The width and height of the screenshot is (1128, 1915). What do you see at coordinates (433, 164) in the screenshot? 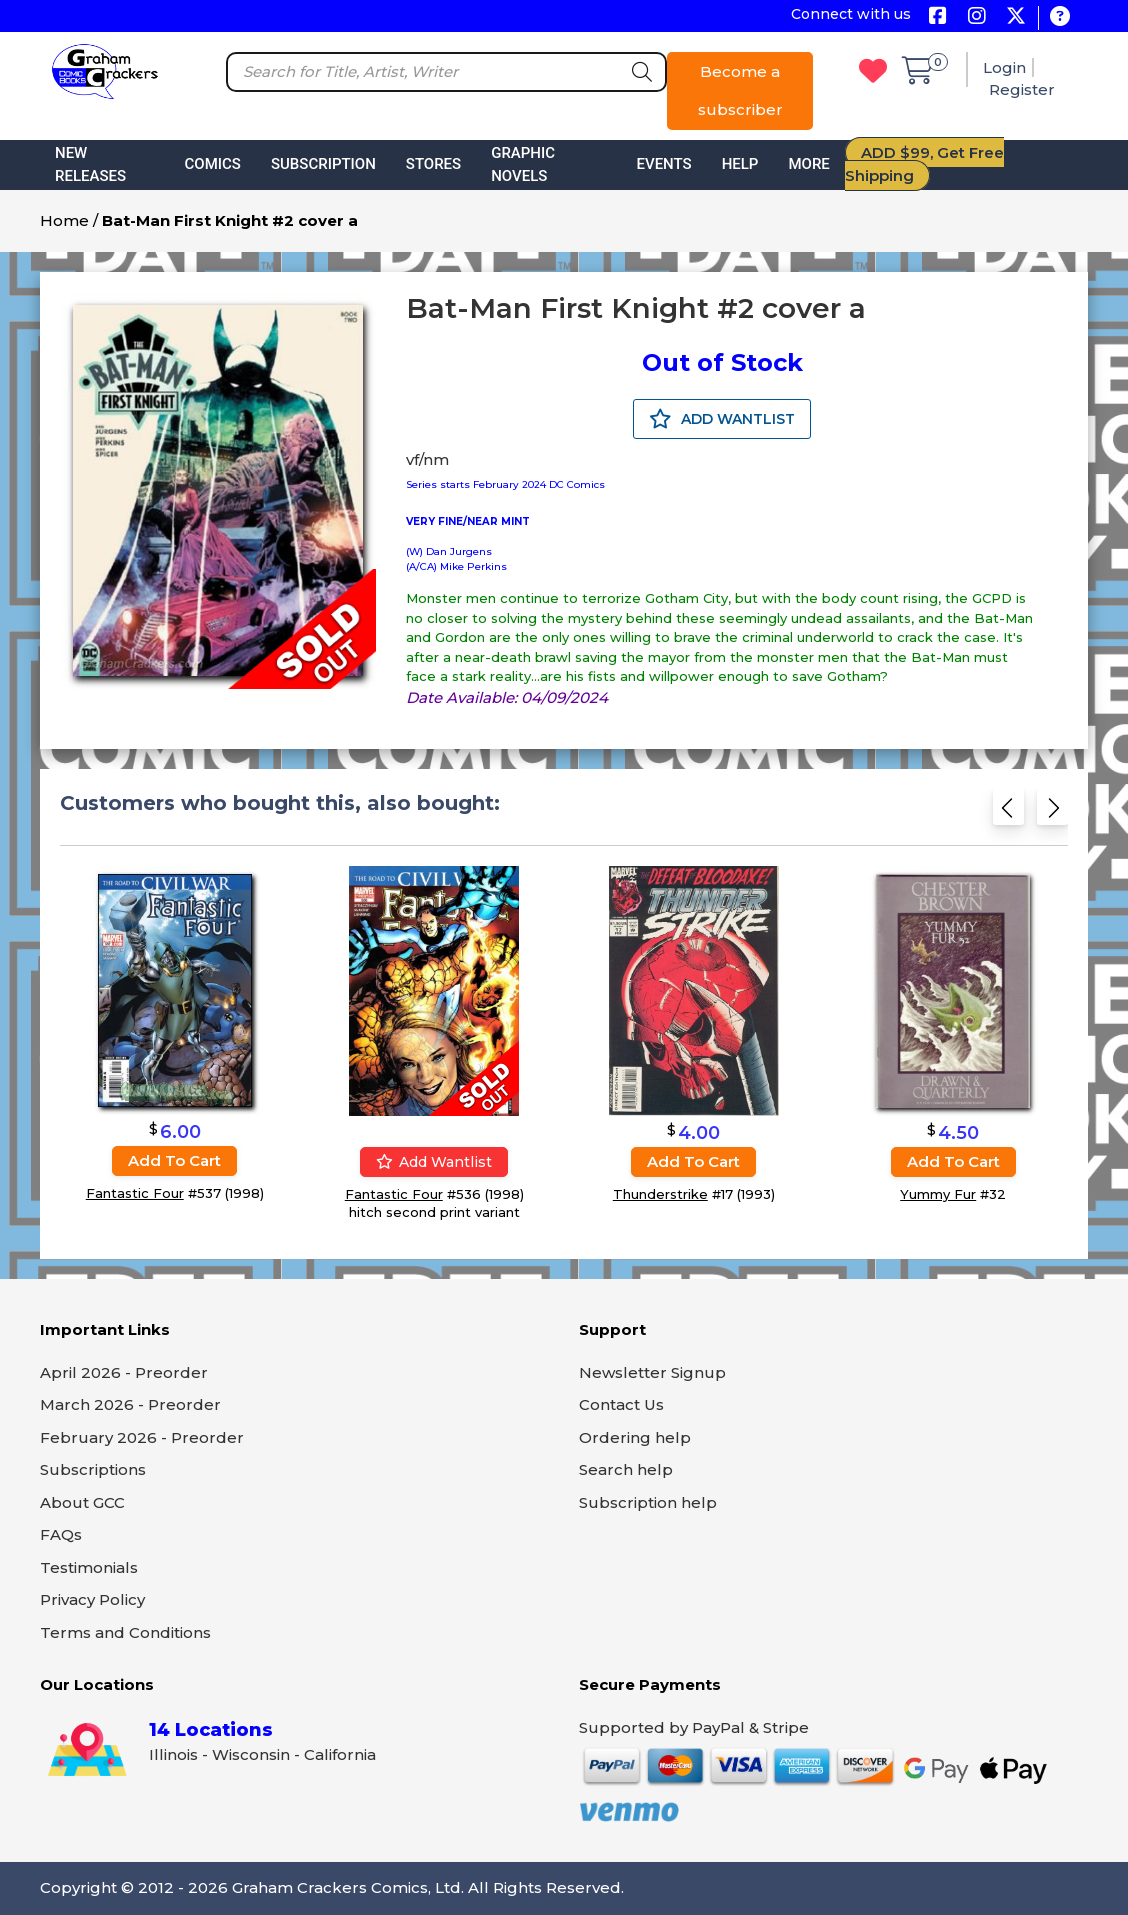
I see `Stores [button]` at bounding box center [433, 164].